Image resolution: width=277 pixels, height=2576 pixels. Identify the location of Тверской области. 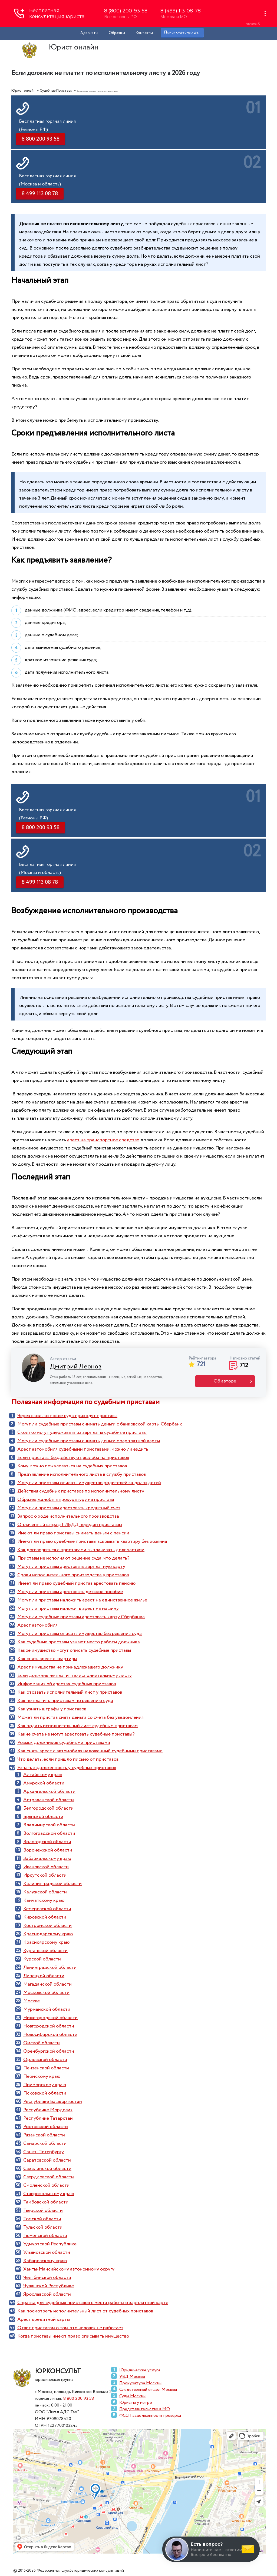
(43, 2210).